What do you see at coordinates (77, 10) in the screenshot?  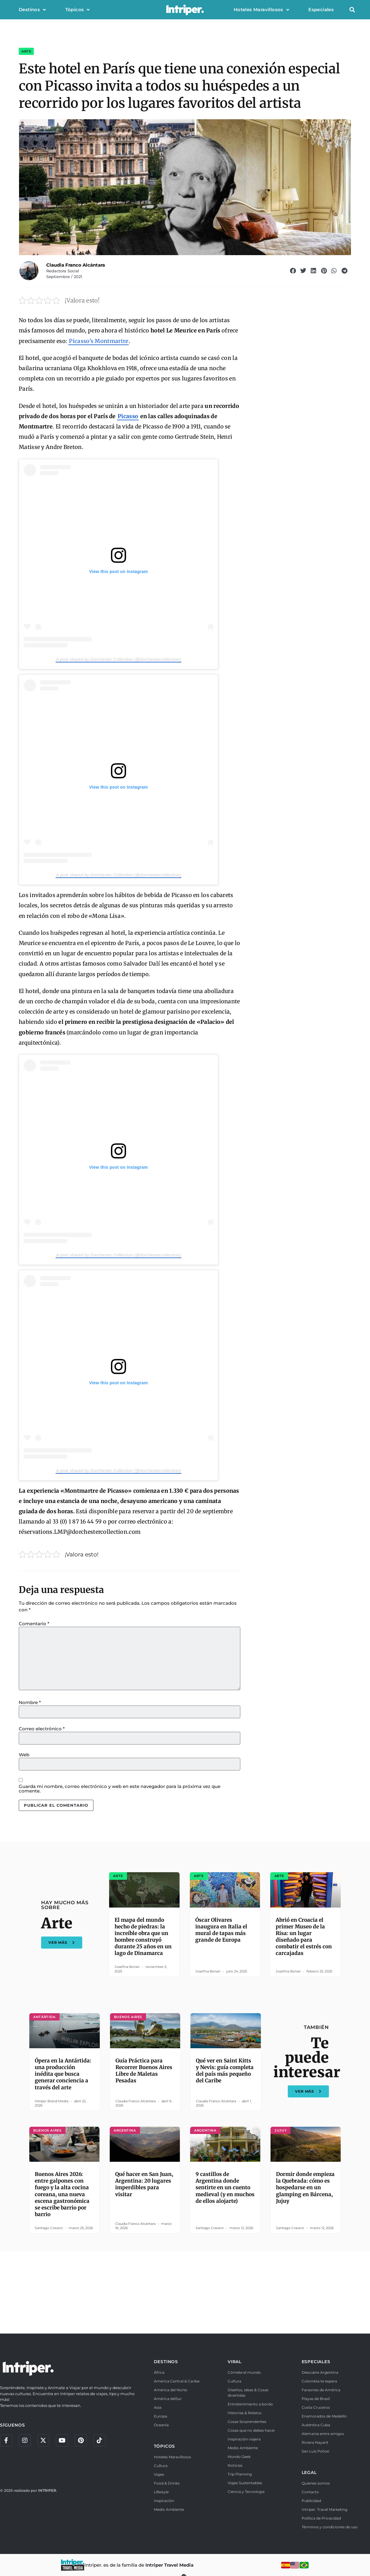 I see `Tópicos` at bounding box center [77, 10].